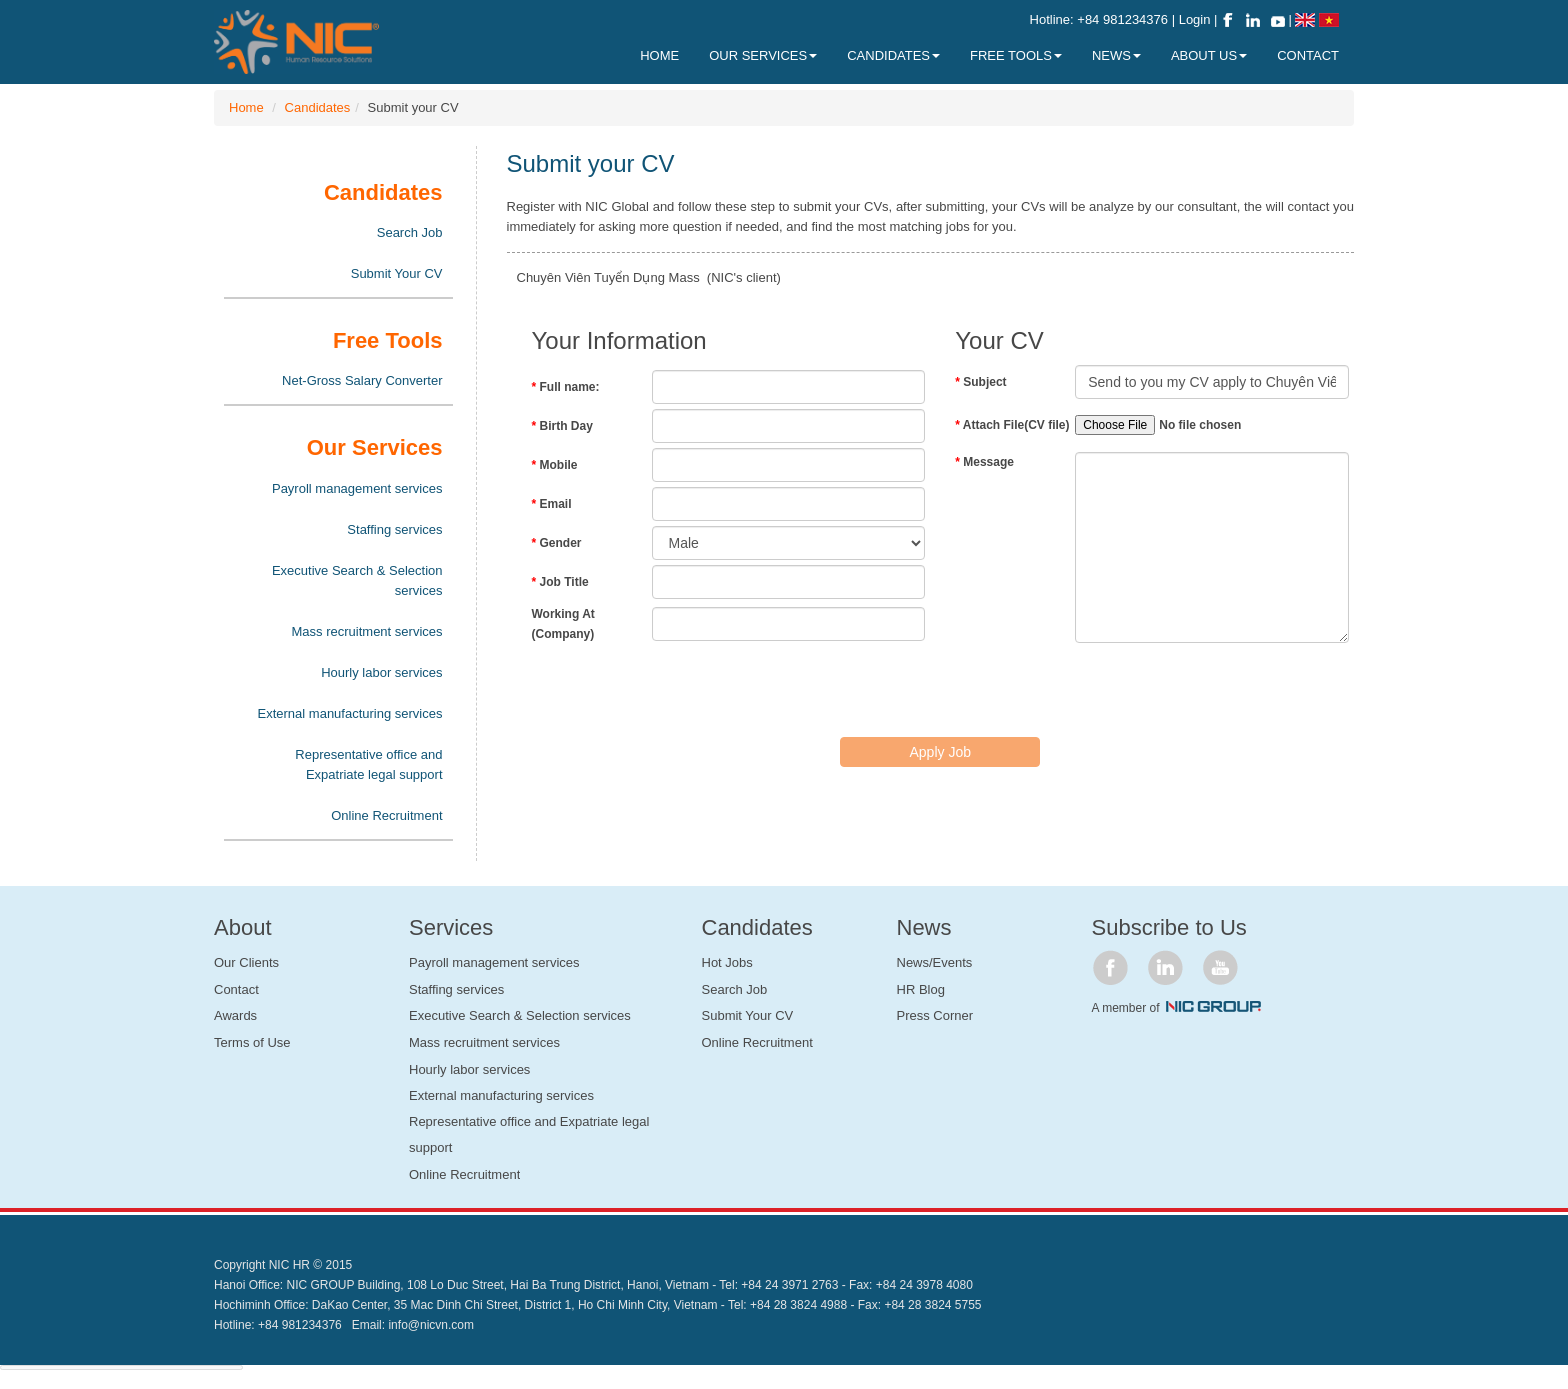 This screenshot has height=1389, width=1568. I want to click on Candidates, so click(318, 107).